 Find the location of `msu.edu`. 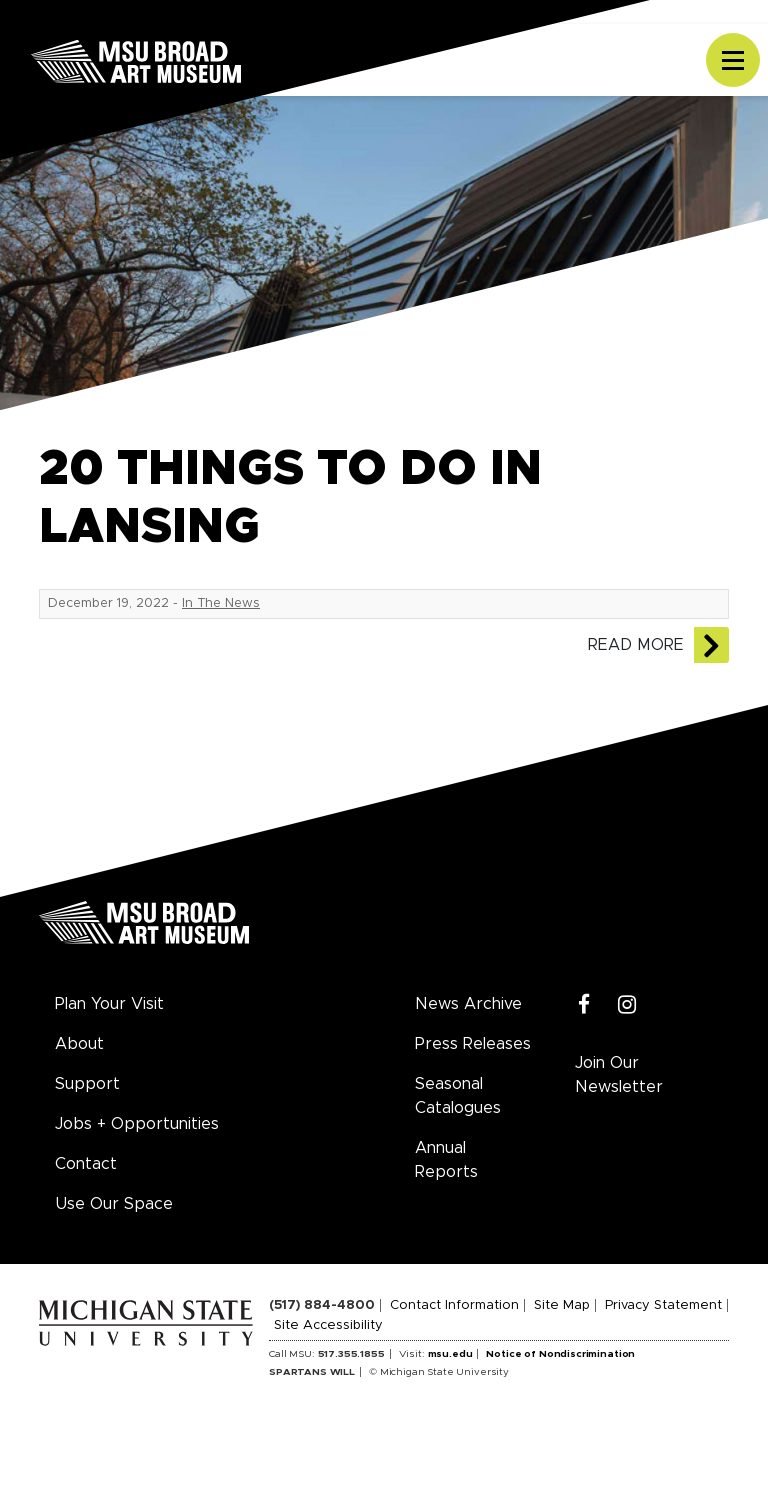

msu.edu is located at coordinates (450, 1354).